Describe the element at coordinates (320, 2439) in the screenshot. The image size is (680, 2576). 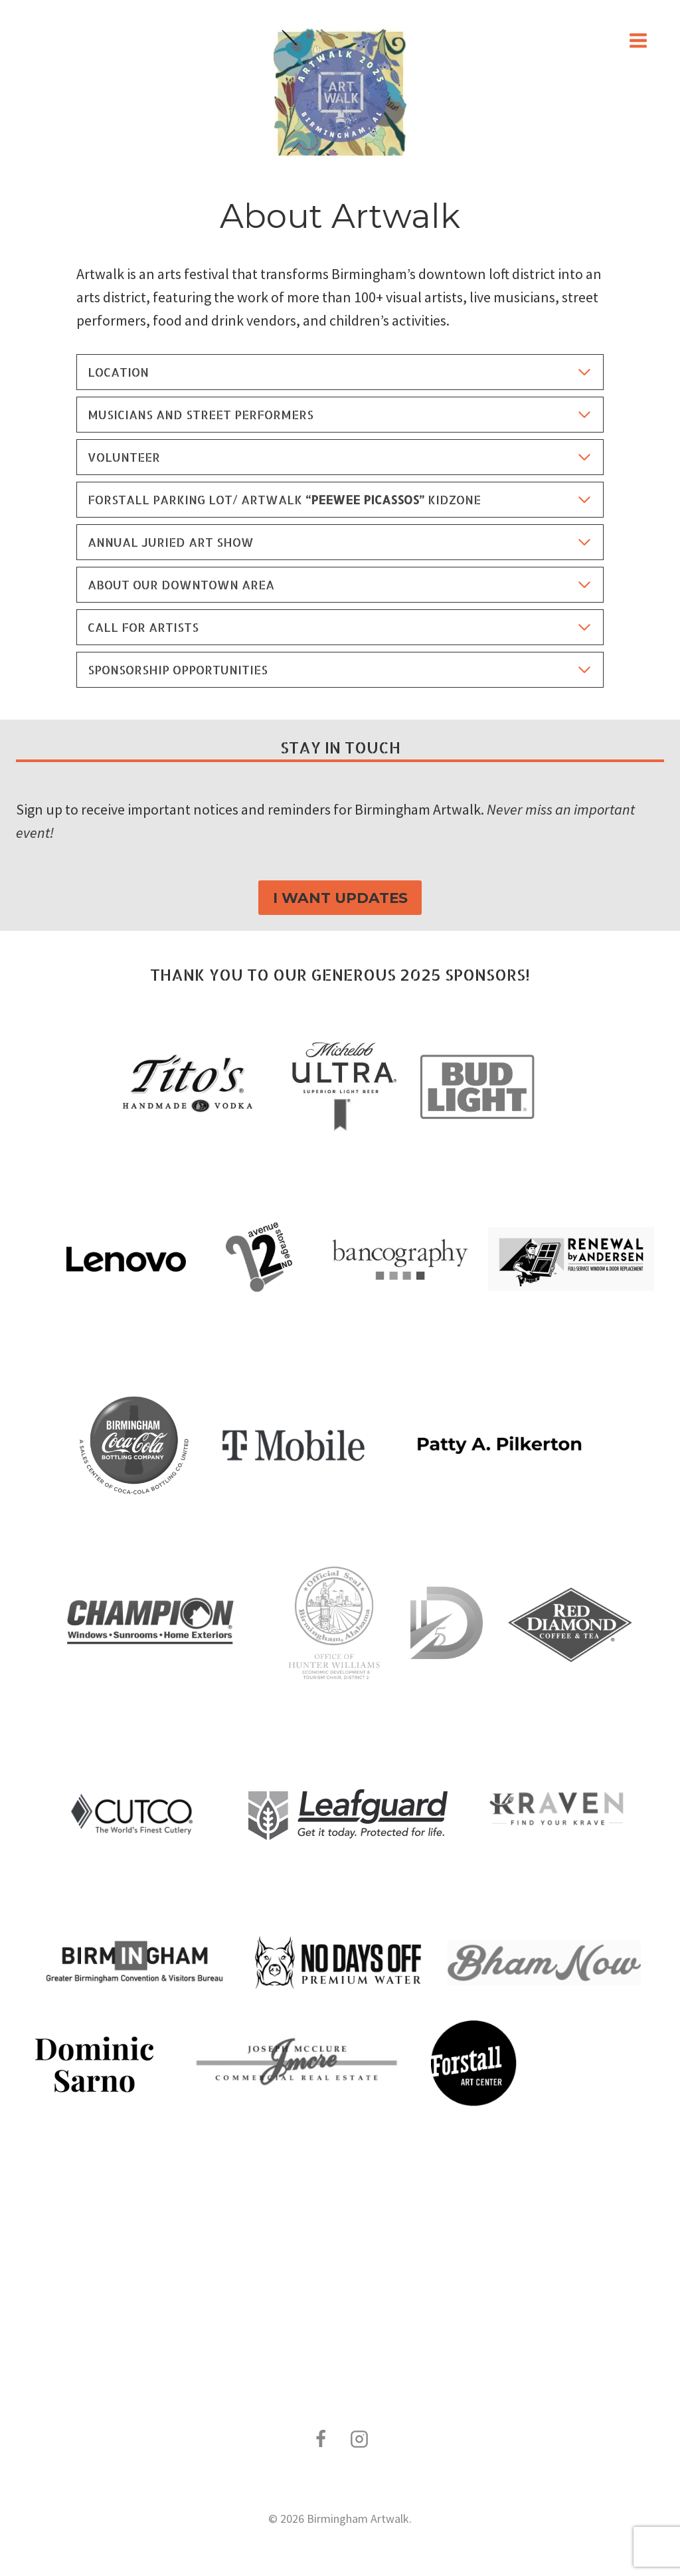
I see `[Facebook]` at that location.